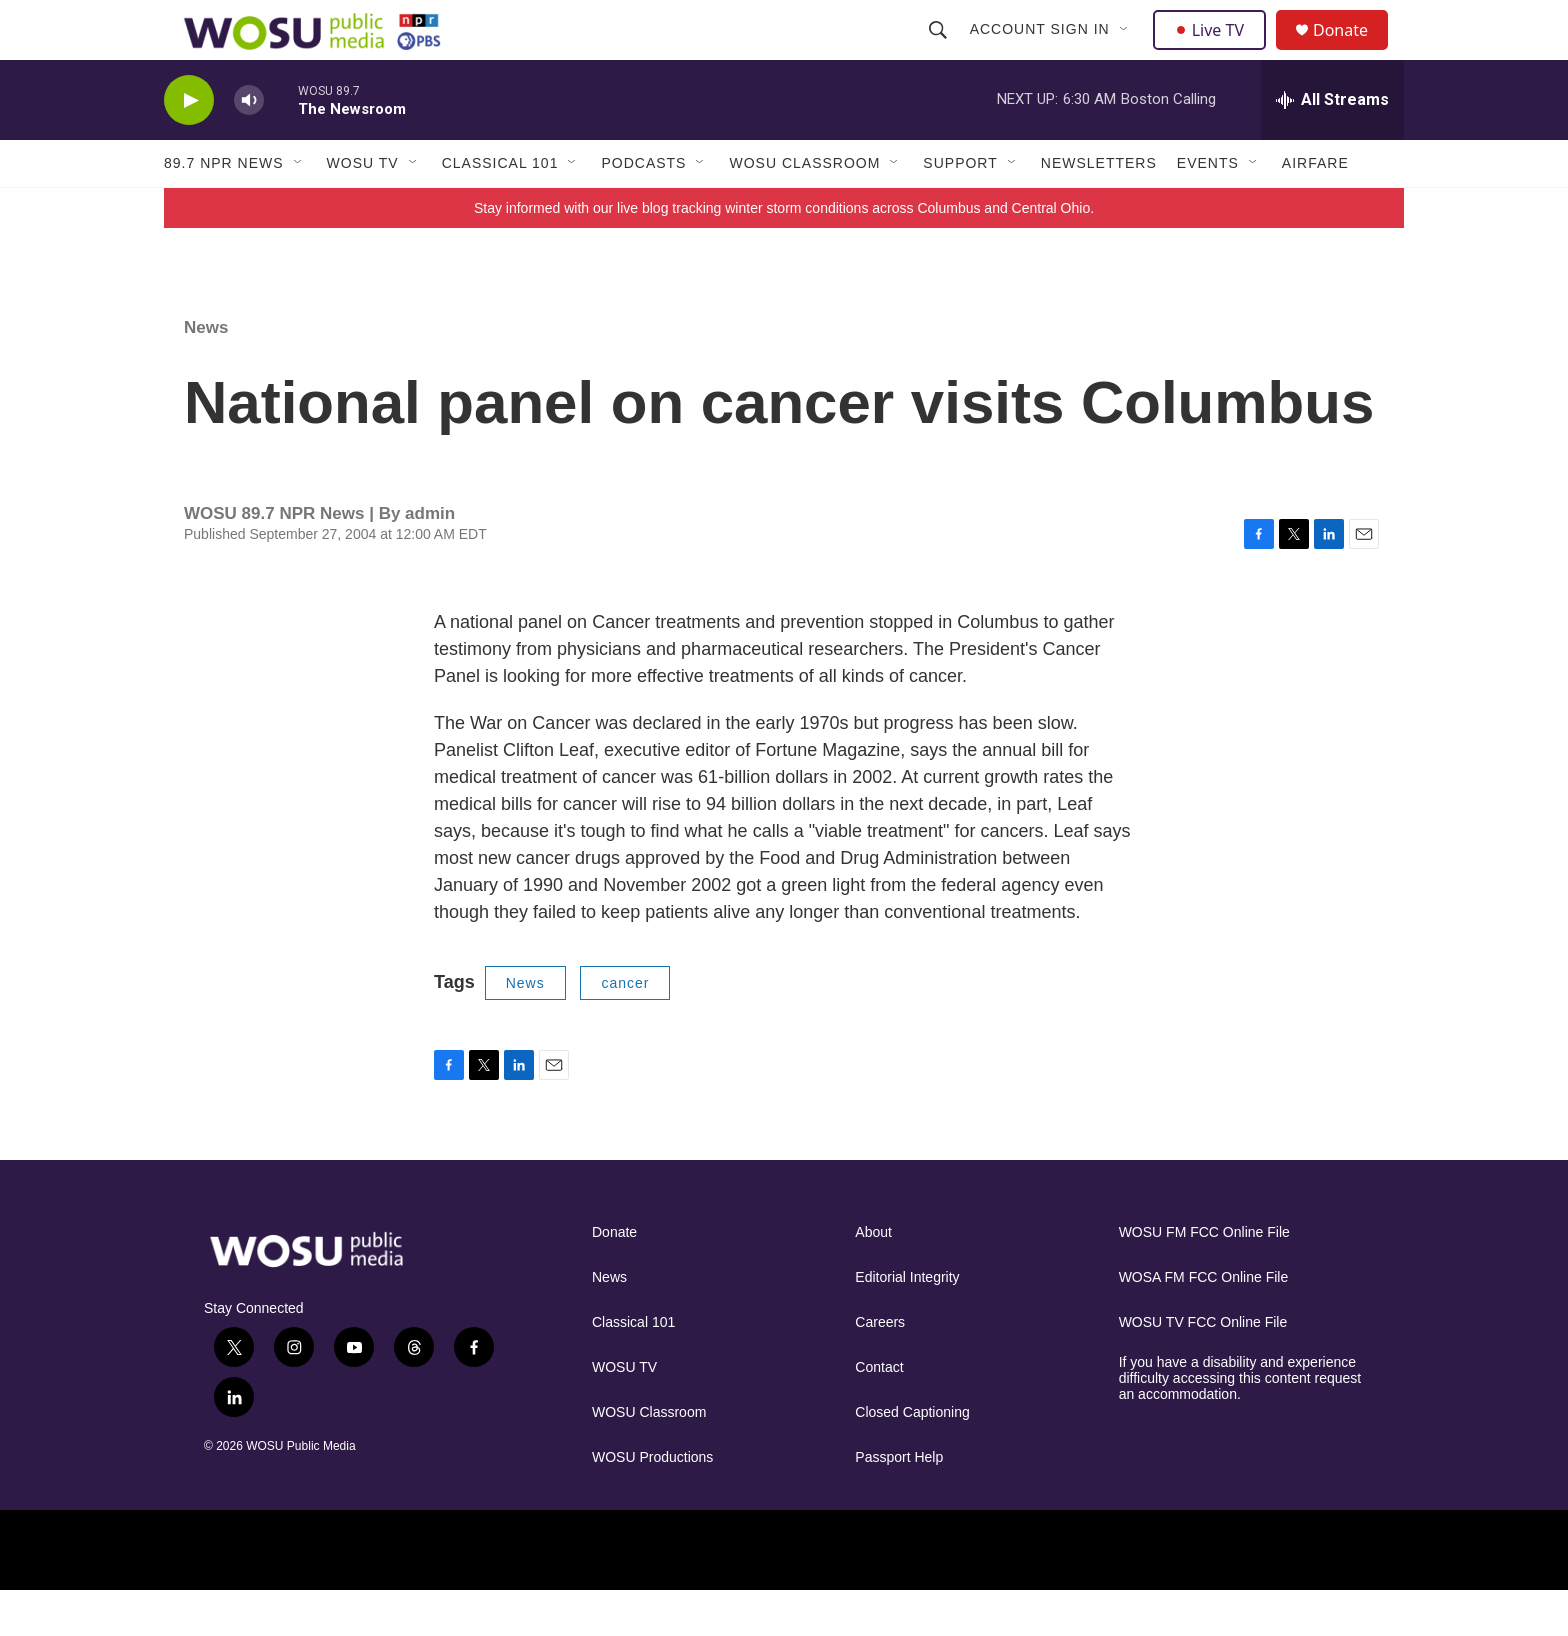 This screenshot has width=1568, height=1636. I want to click on Contact, so click(879, 1412).